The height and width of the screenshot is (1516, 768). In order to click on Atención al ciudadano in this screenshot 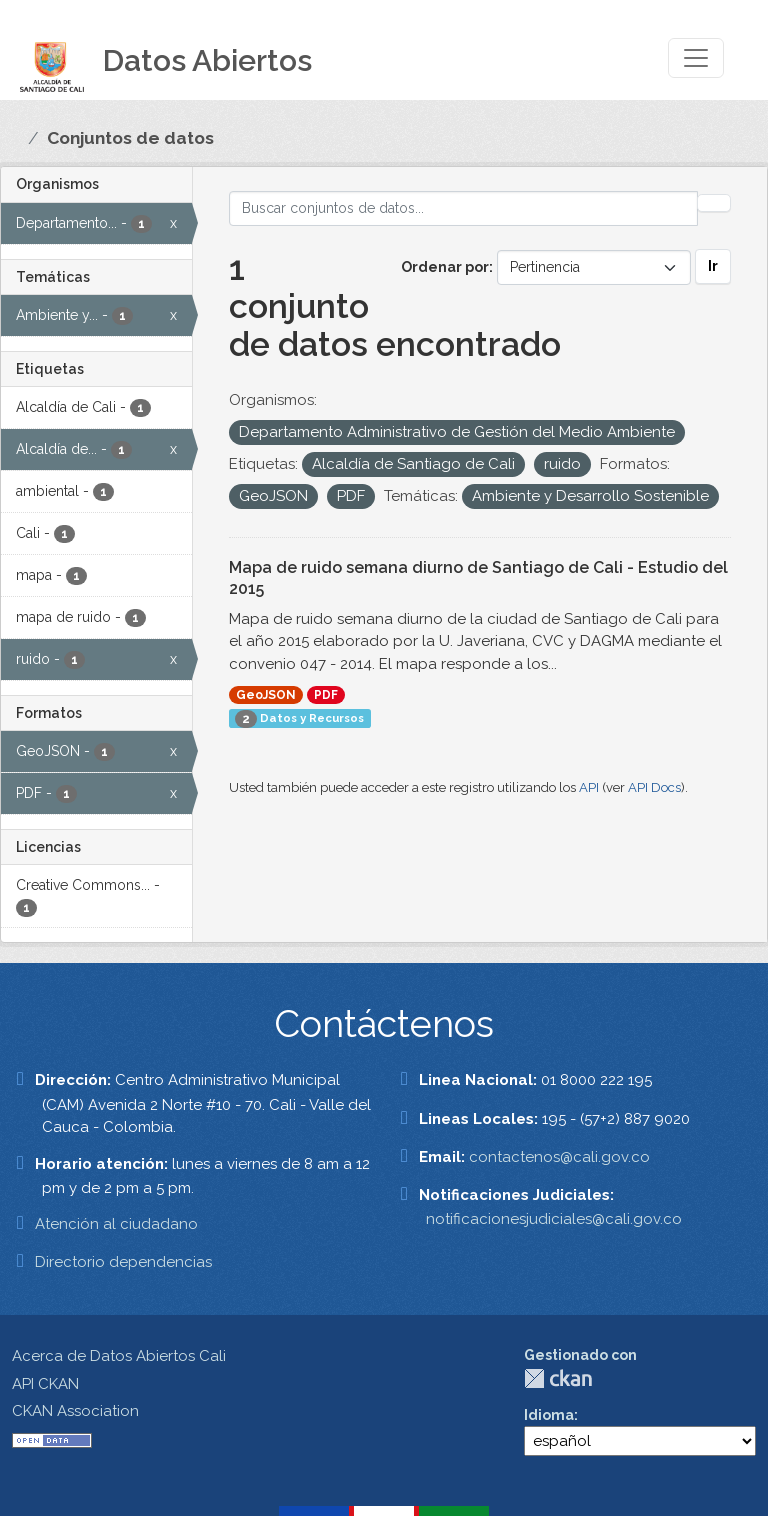, I will do `click(116, 1224)`.